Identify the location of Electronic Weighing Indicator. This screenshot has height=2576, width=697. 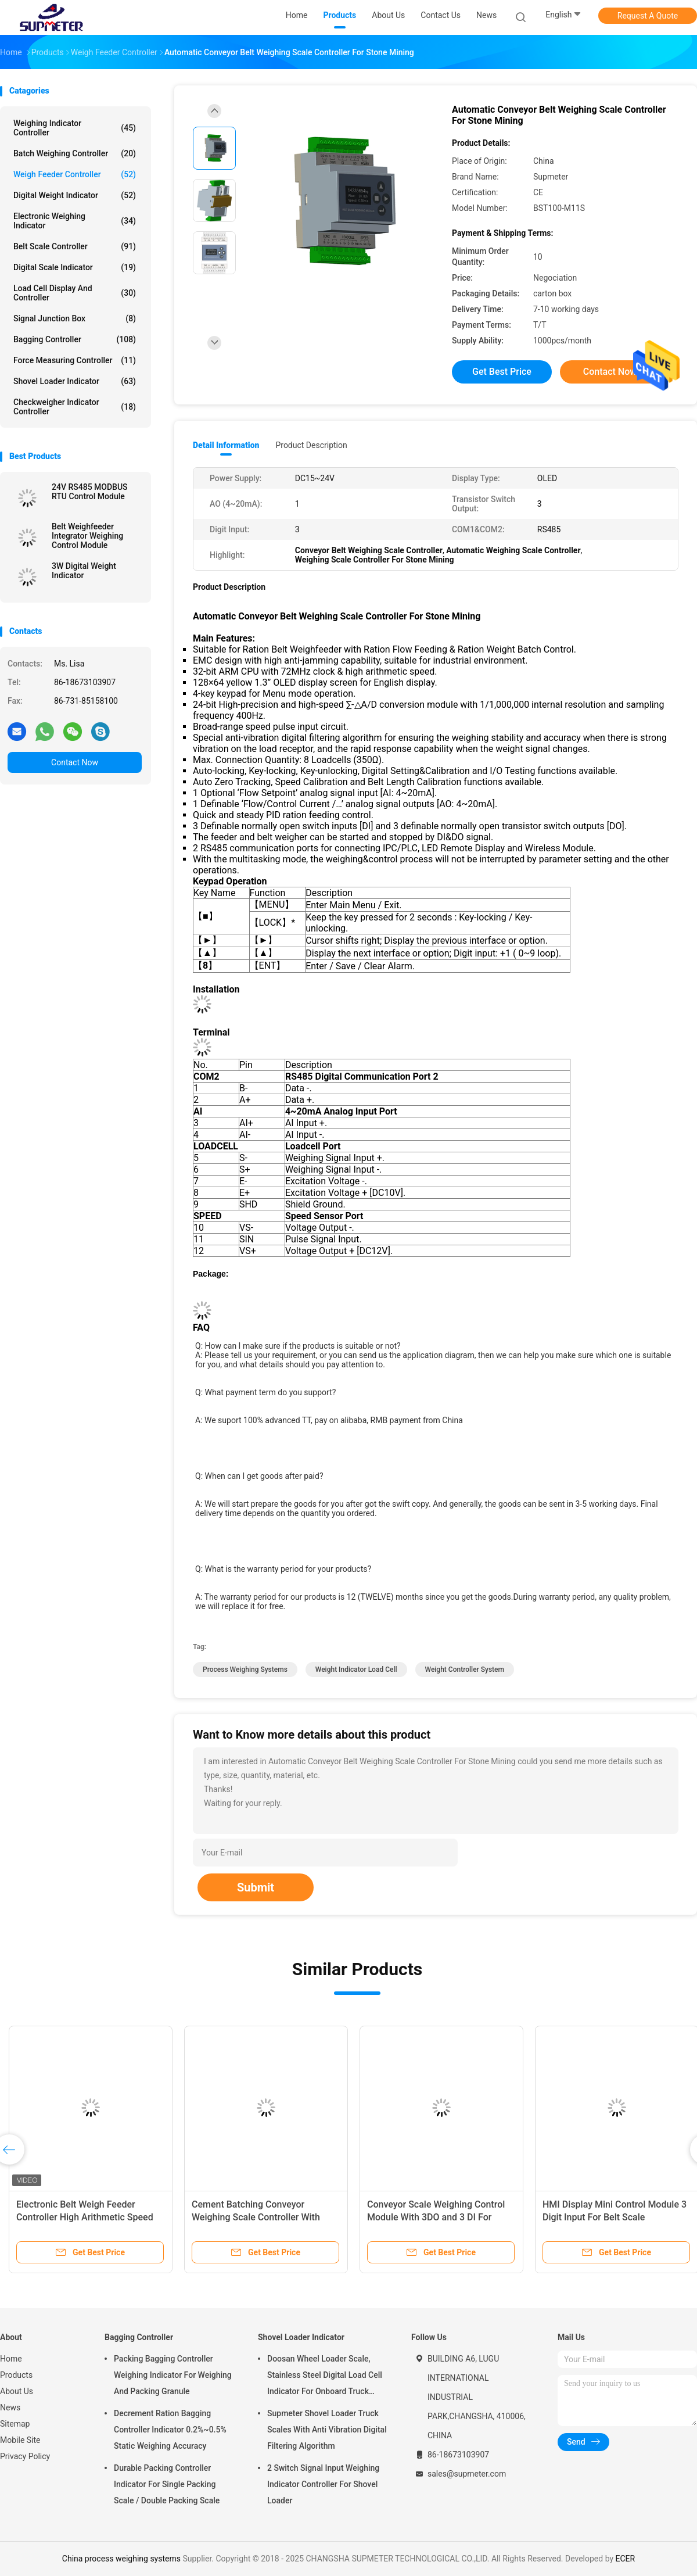
(74, 221).